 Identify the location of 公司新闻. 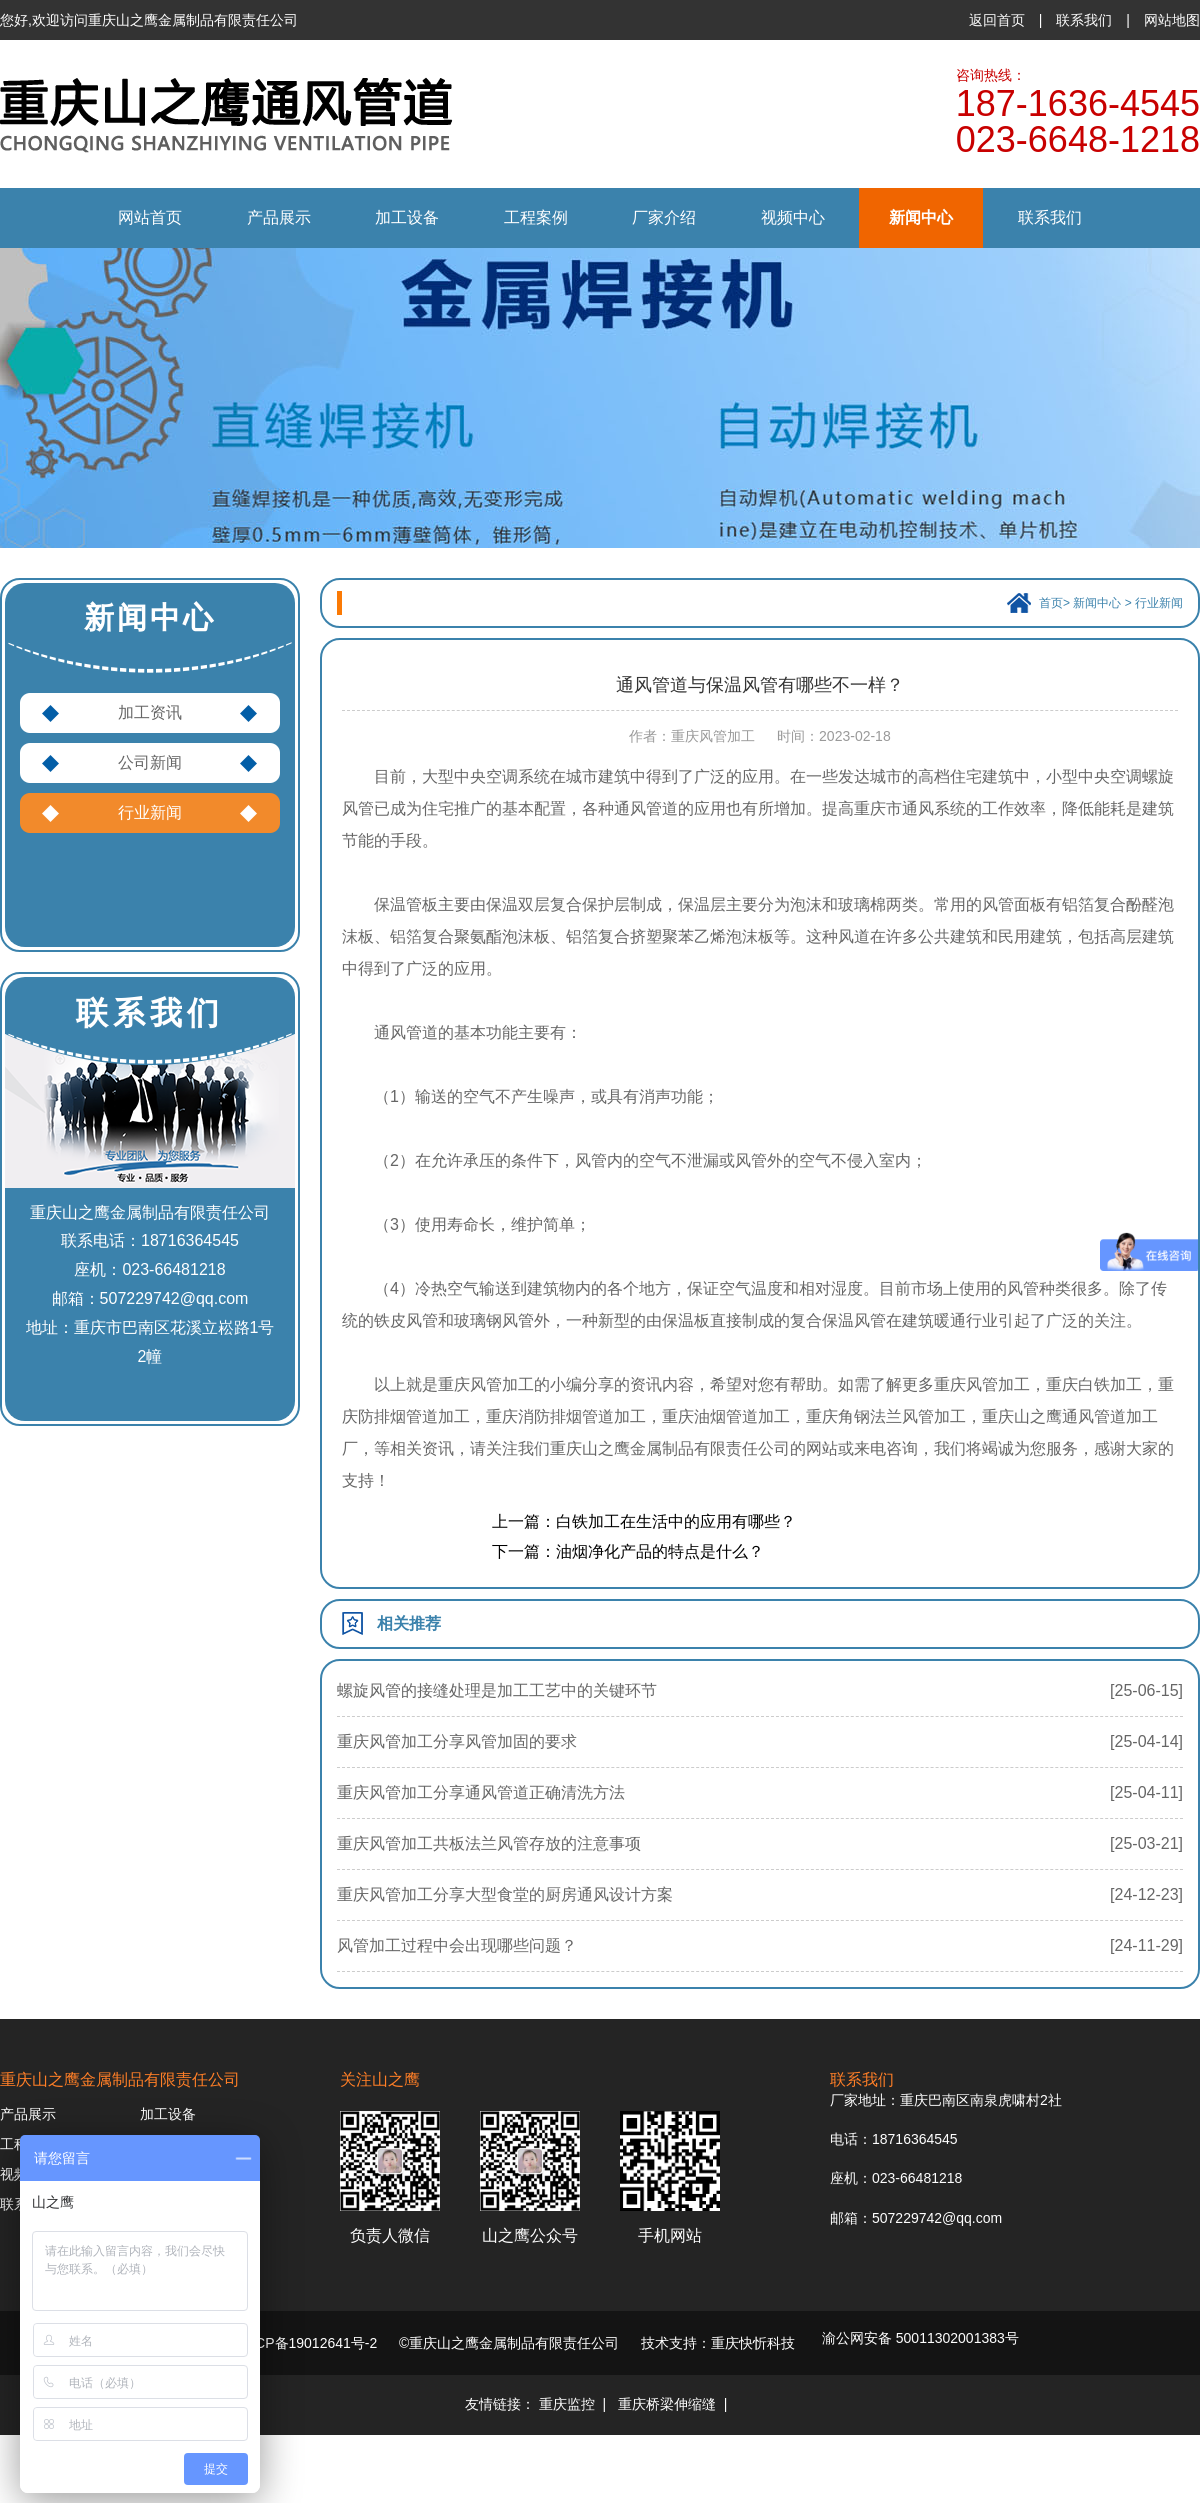
(150, 762).